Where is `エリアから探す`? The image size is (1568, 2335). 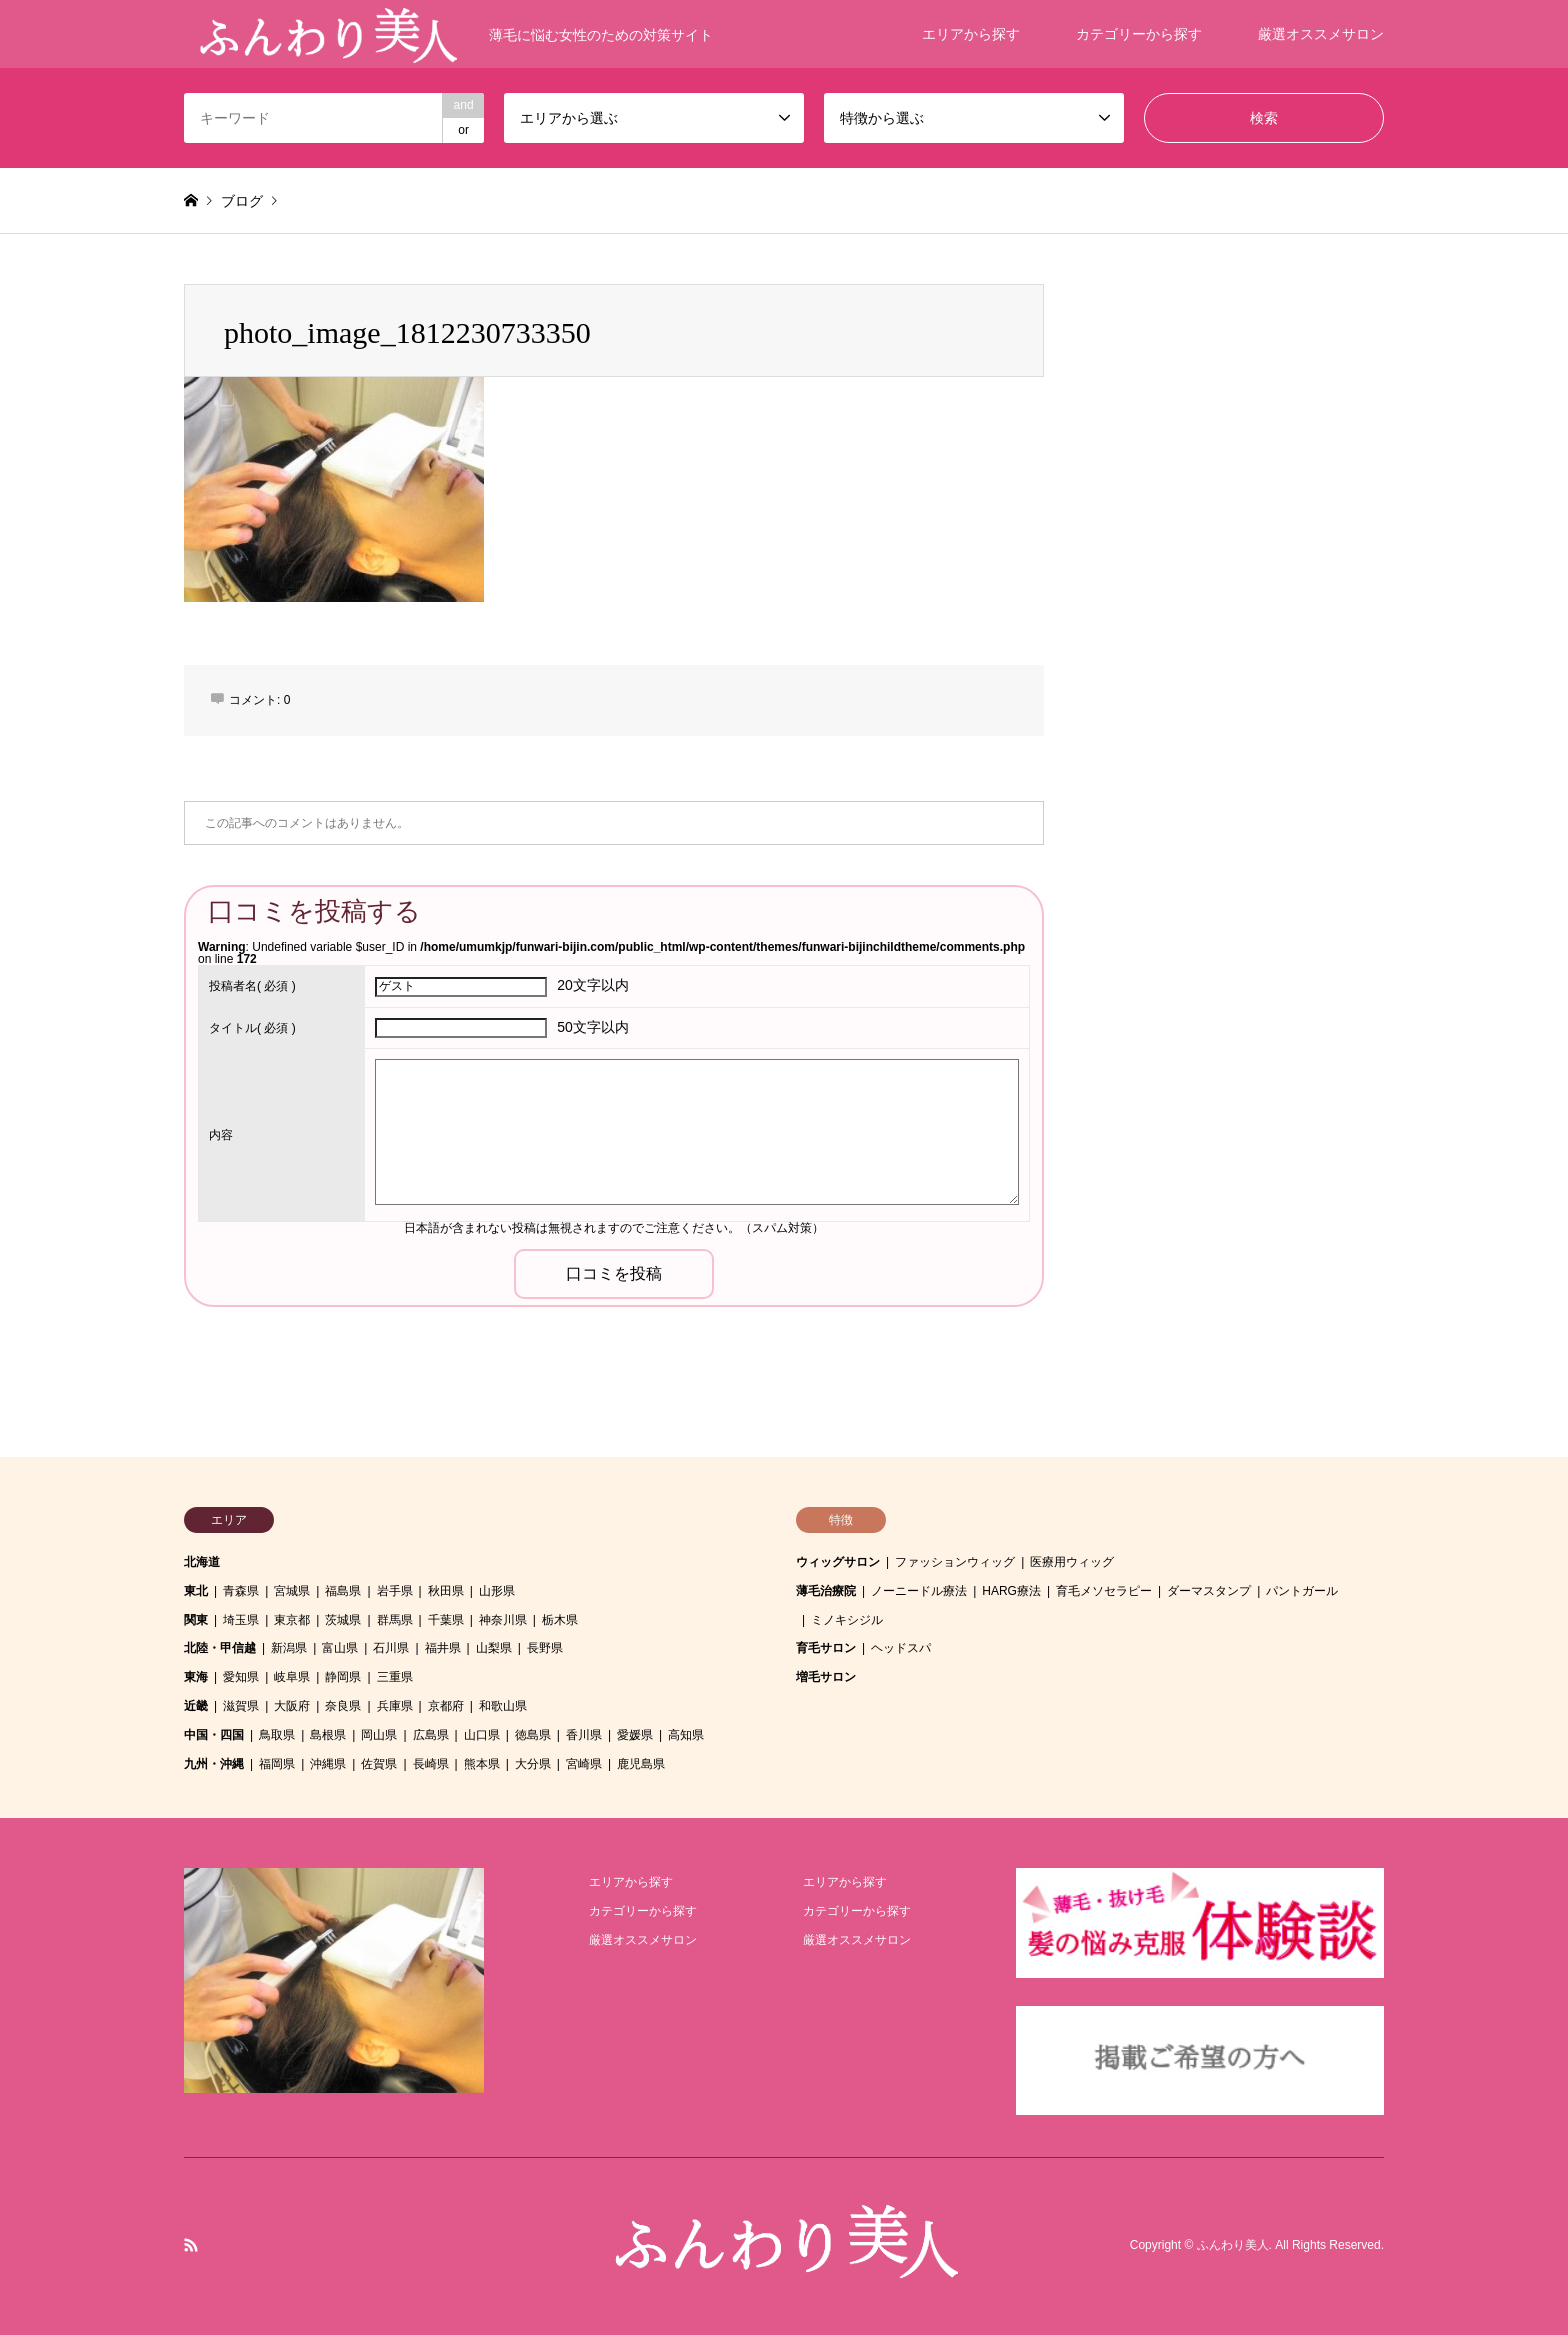
エリアから探す is located at coordinates (971, 34).